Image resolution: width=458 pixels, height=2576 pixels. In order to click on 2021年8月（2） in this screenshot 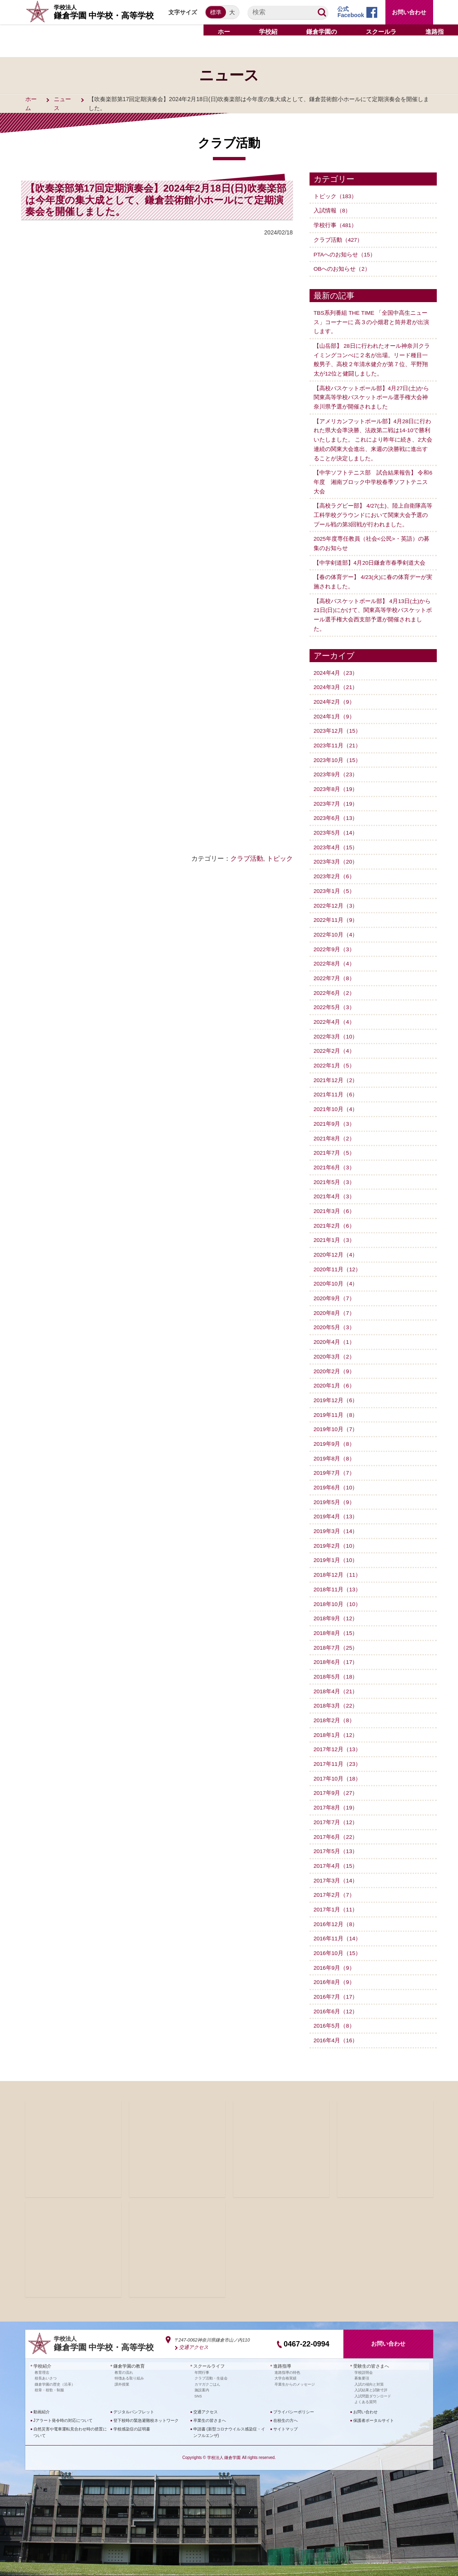, I will do `click(335, 1130)`.